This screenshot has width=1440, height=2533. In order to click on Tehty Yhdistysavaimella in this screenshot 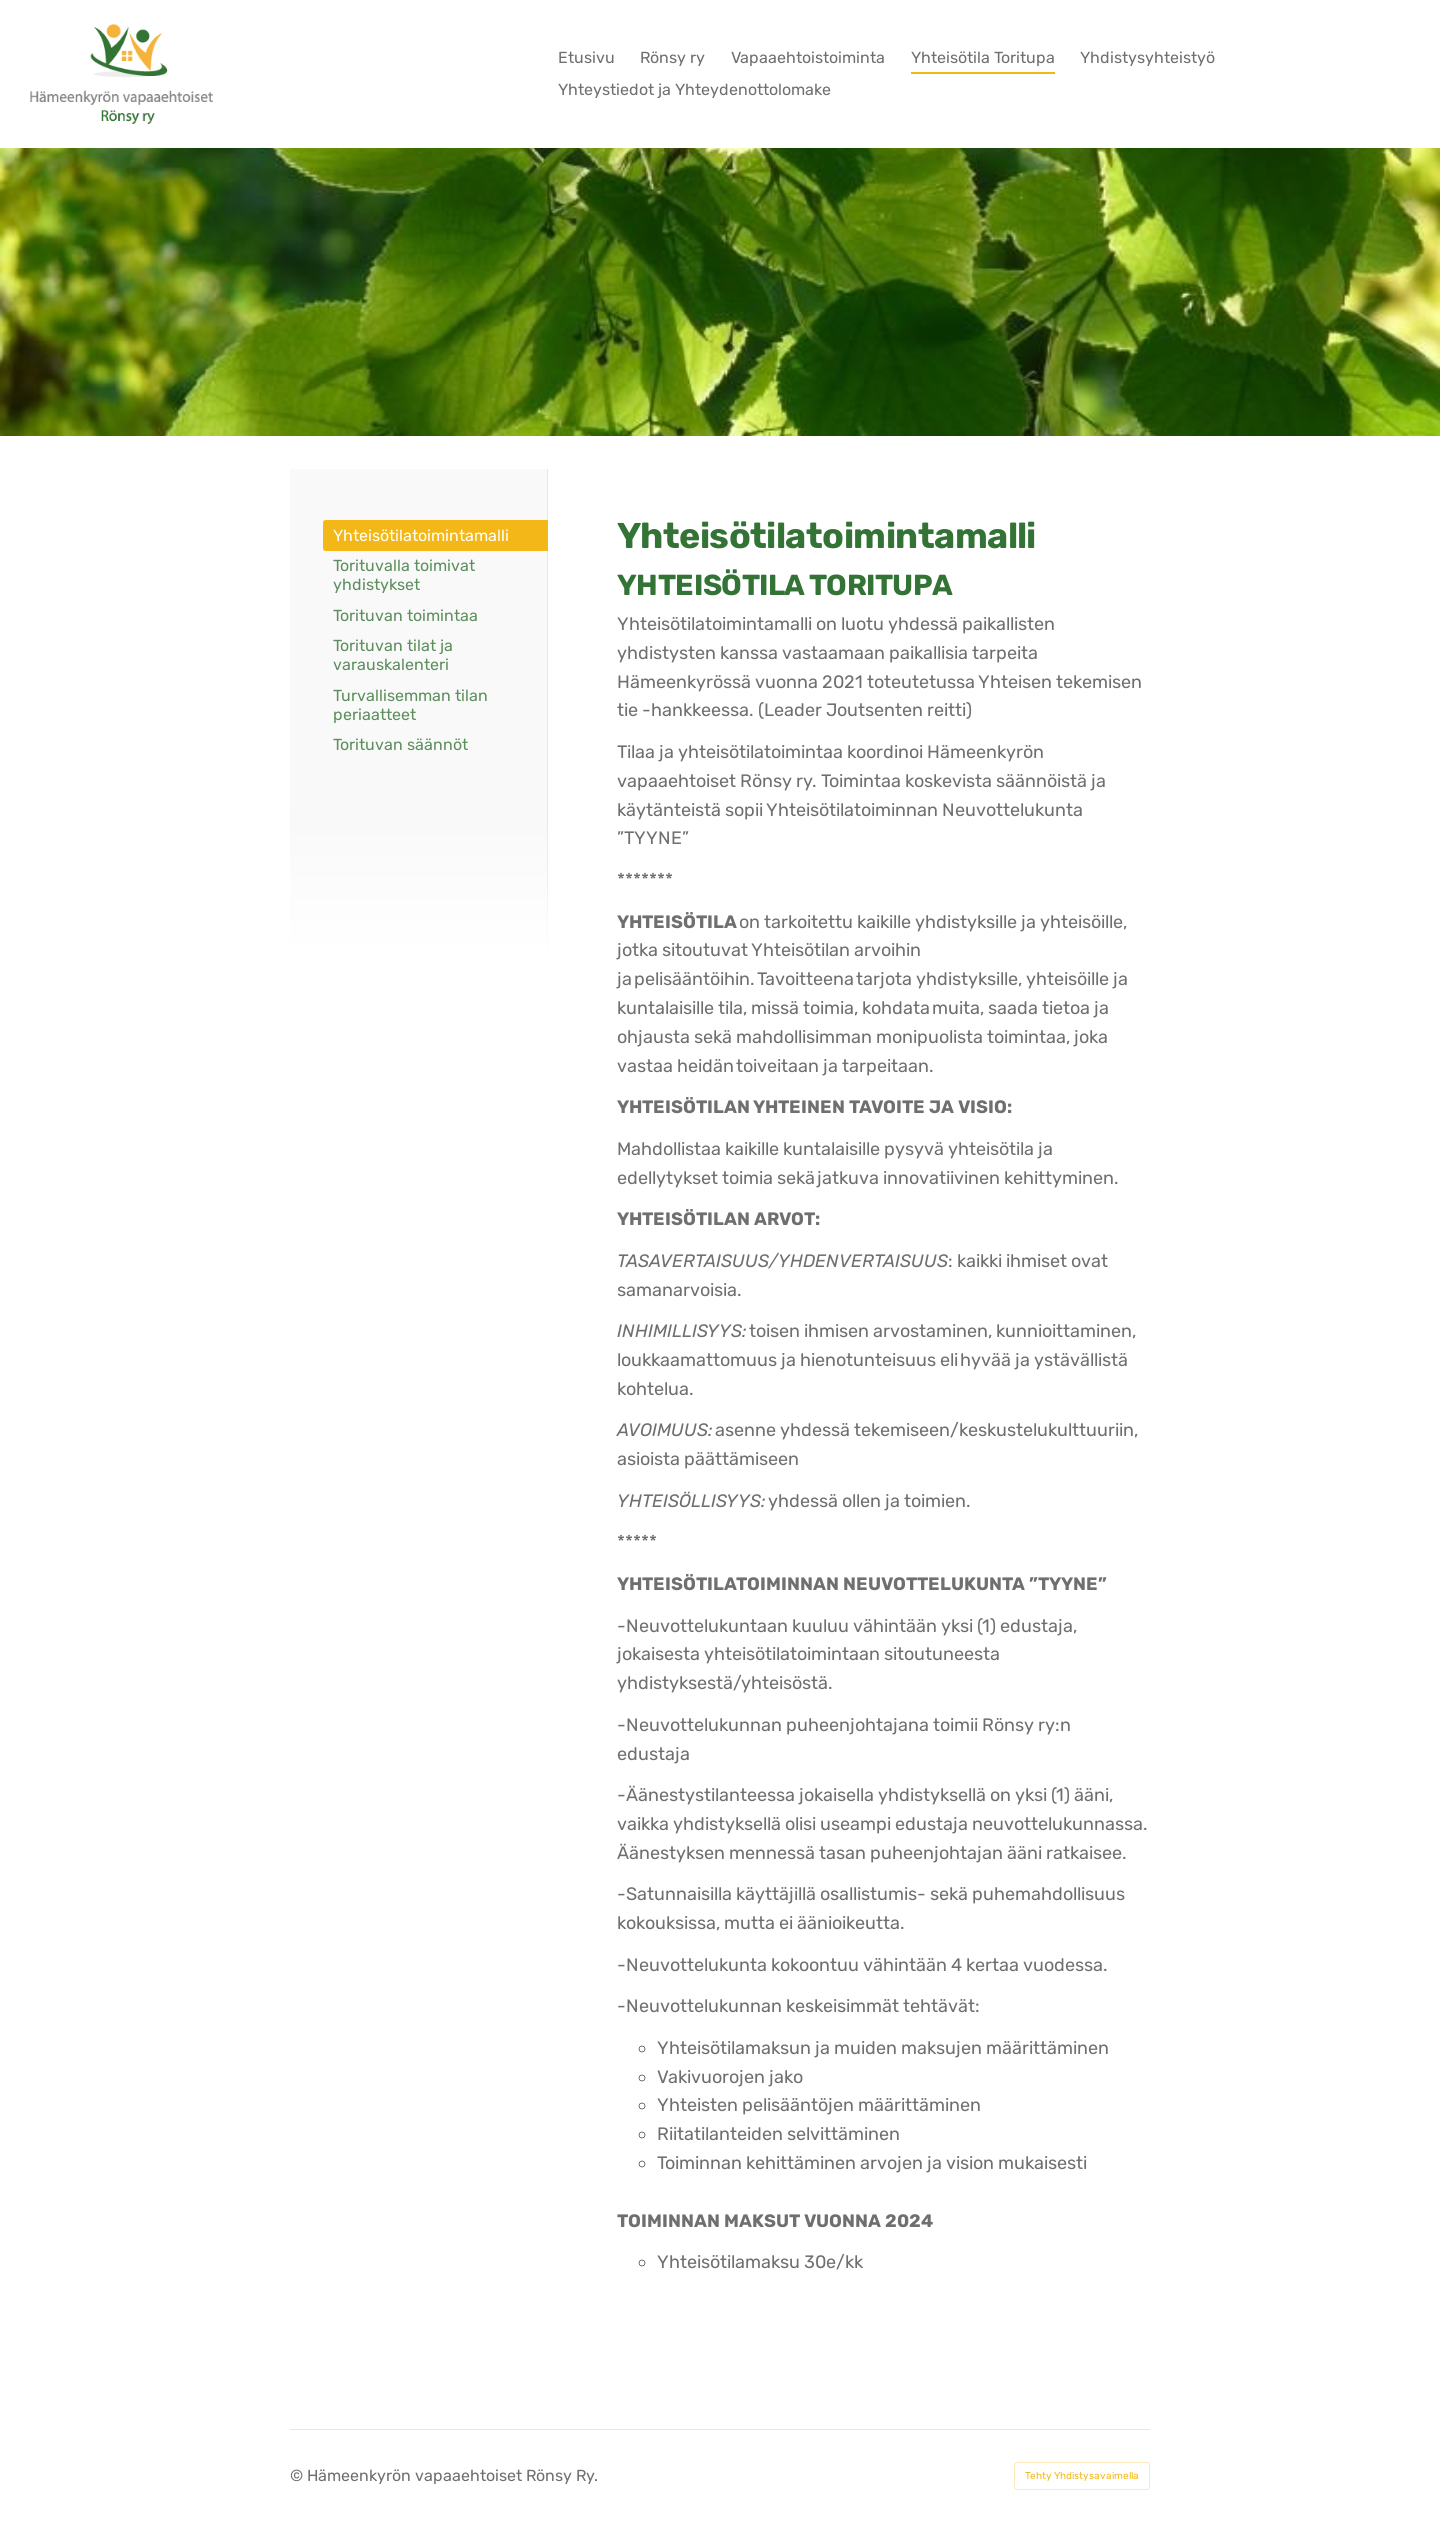, I will do `click(1082, 2476)`.